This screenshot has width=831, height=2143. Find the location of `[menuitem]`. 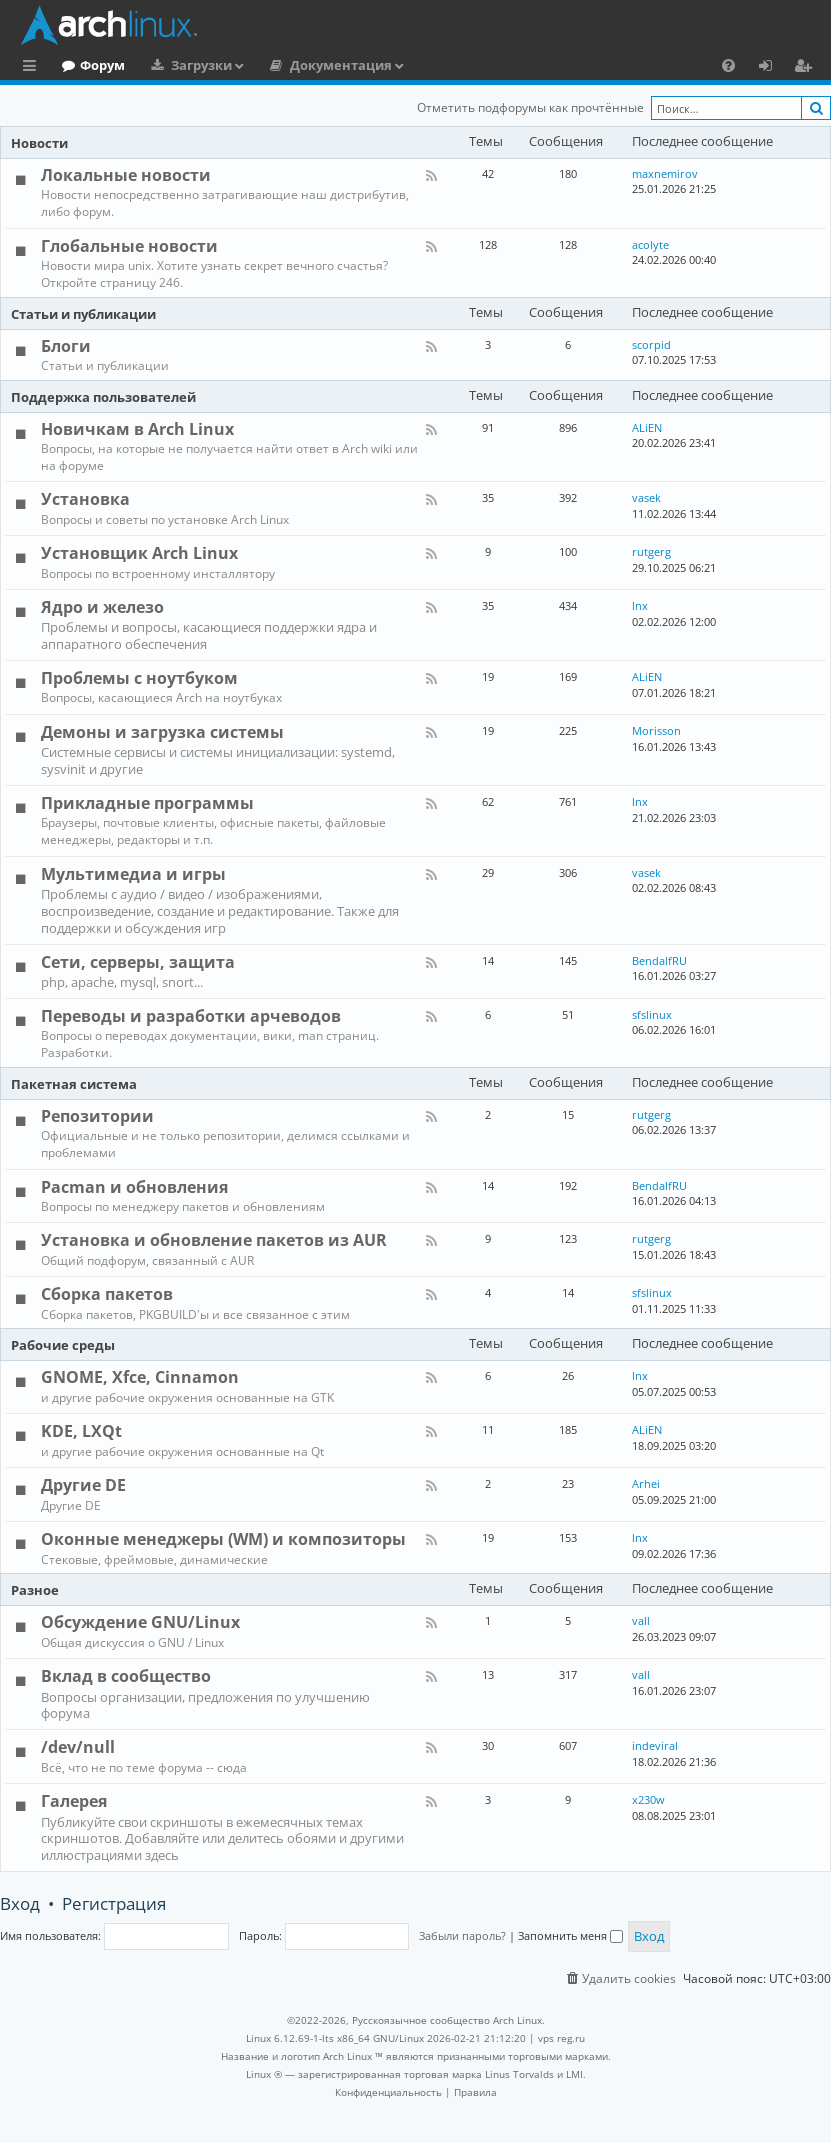

[menuitem] is located at coordinates (728, 65).